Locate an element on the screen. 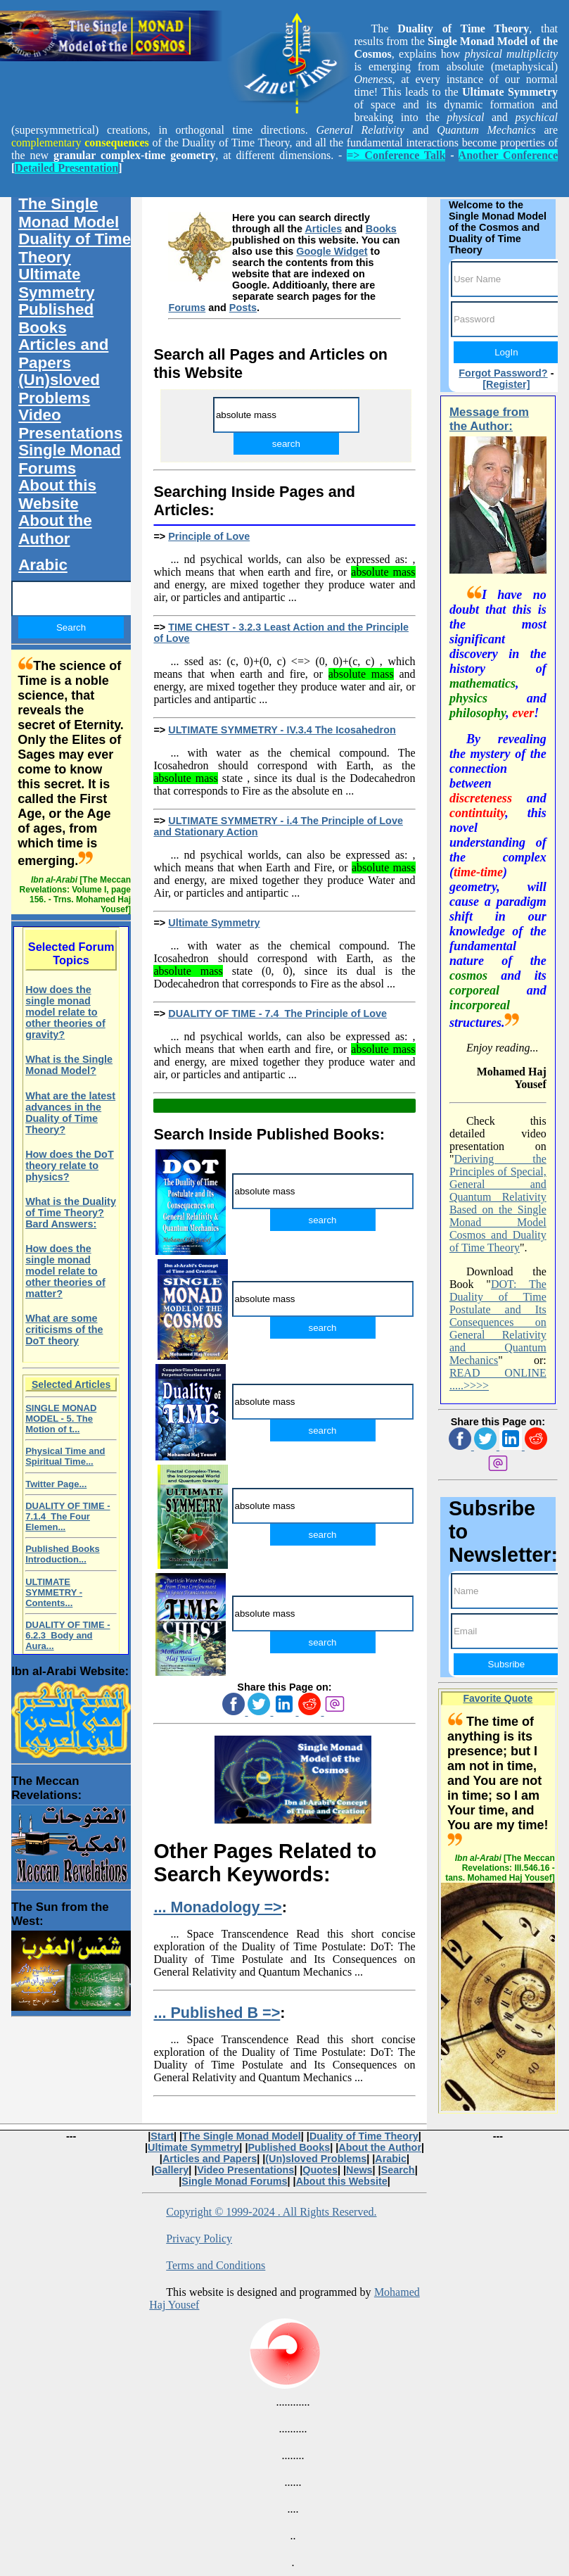 The width and height of the screenshot is (569, 2576). Ultimate Symmetry is located at coordinates (214, 922).